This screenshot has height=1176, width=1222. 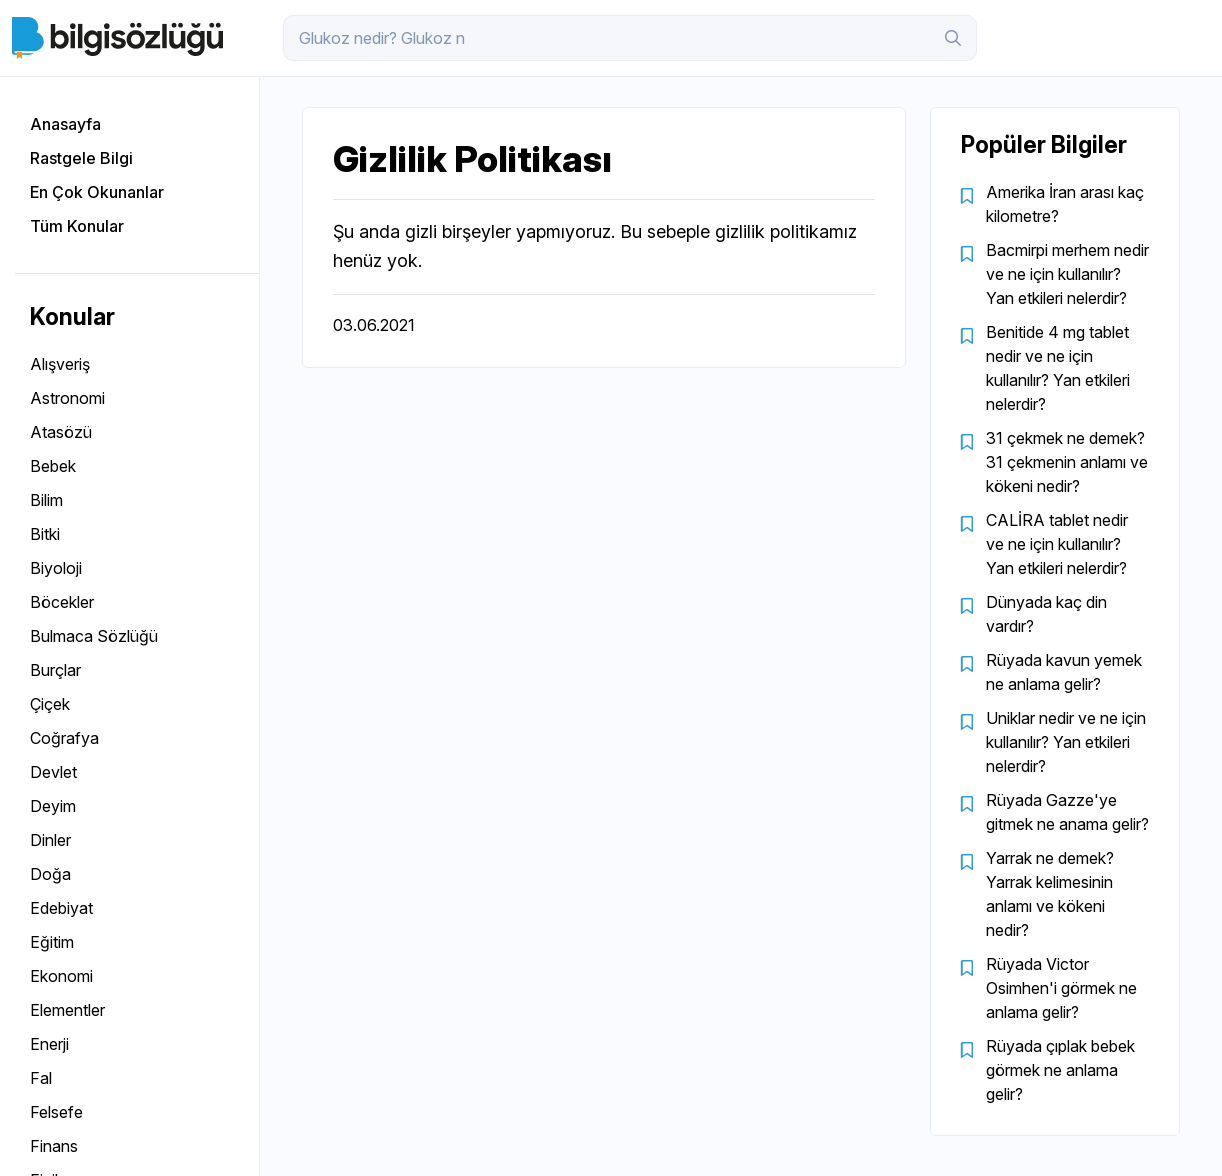 What do you see at coordinates (50, 874) in the screenshot?
I see `Doğa` at bounding box center [50, 874].